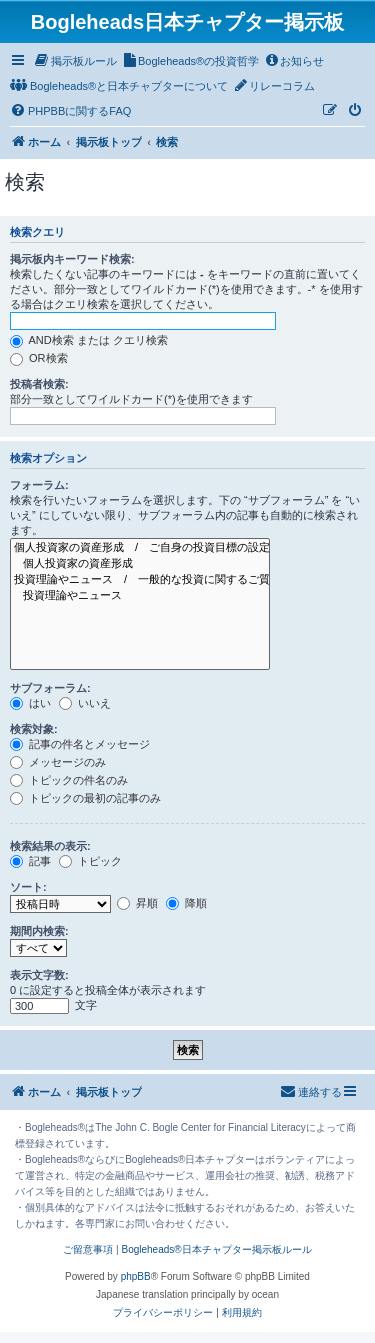  What do you see at coordinates (39, 975) in the screenshot?
I see `表示文字数:` at bounding box center [39, 975].